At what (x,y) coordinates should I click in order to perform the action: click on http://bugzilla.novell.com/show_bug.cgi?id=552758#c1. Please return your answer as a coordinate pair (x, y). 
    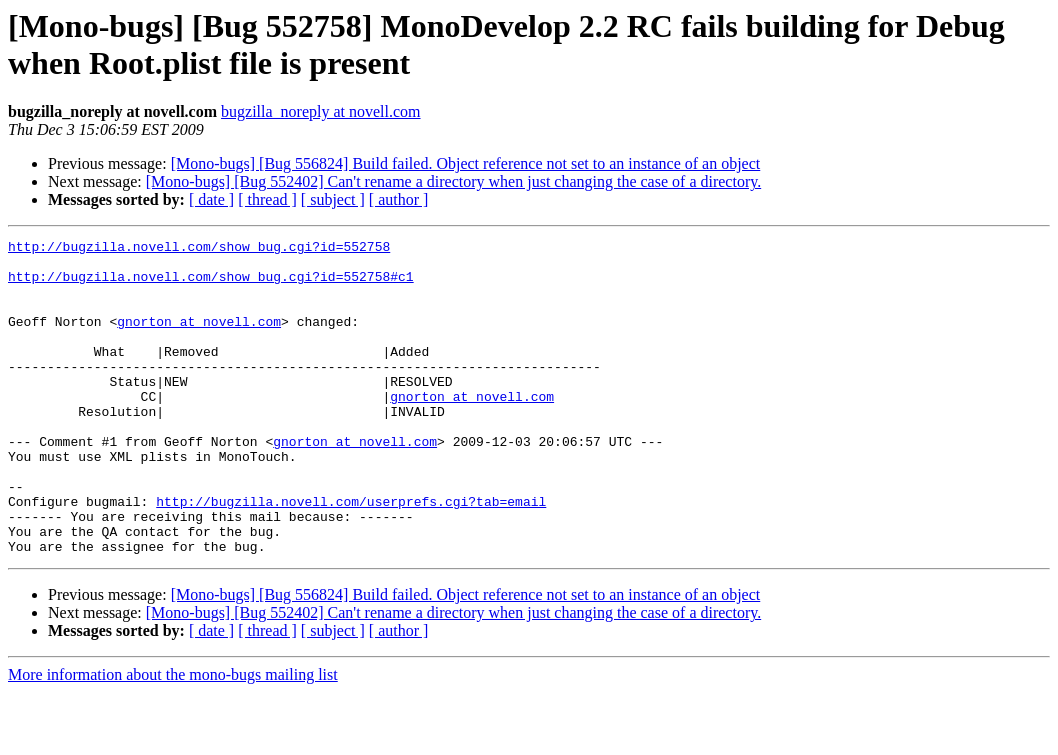
    Looking at the image, I should click on (211, 285).